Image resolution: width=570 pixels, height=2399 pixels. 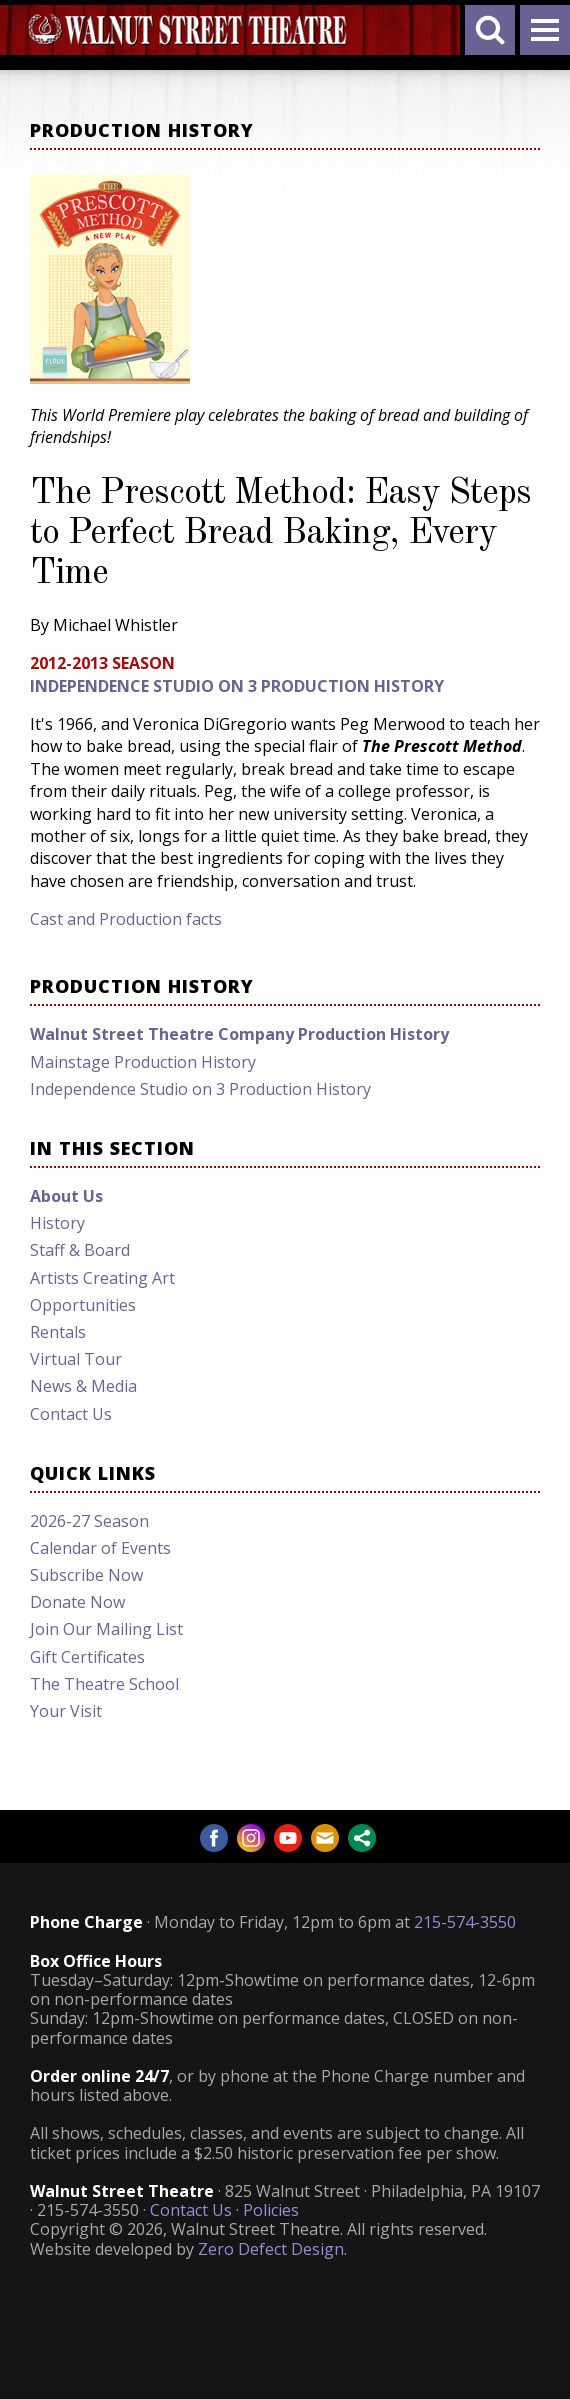 I want to click on Your Visit, so click(x=66, y=1711).